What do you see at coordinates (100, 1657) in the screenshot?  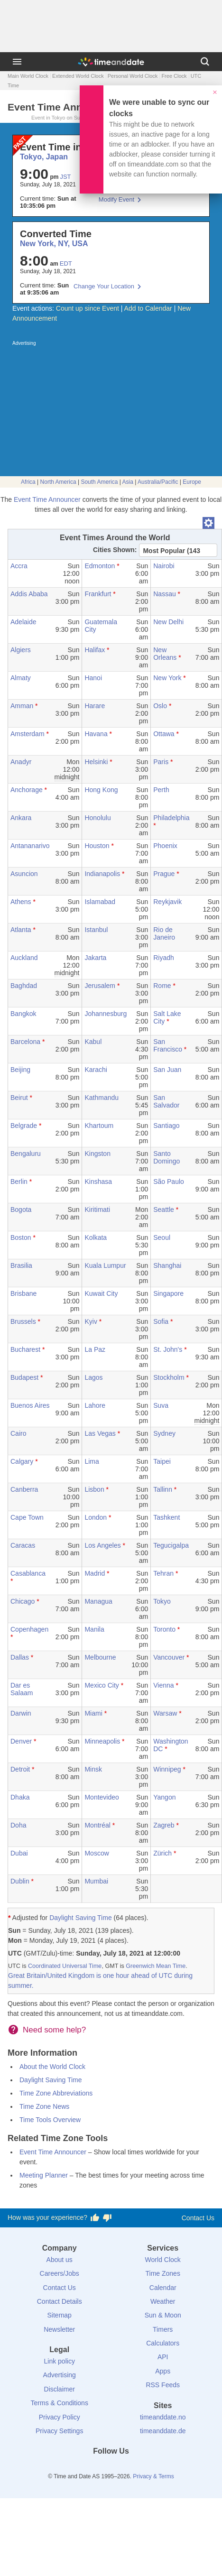 I see `Melbourne` at bounding box center [100, 1657].